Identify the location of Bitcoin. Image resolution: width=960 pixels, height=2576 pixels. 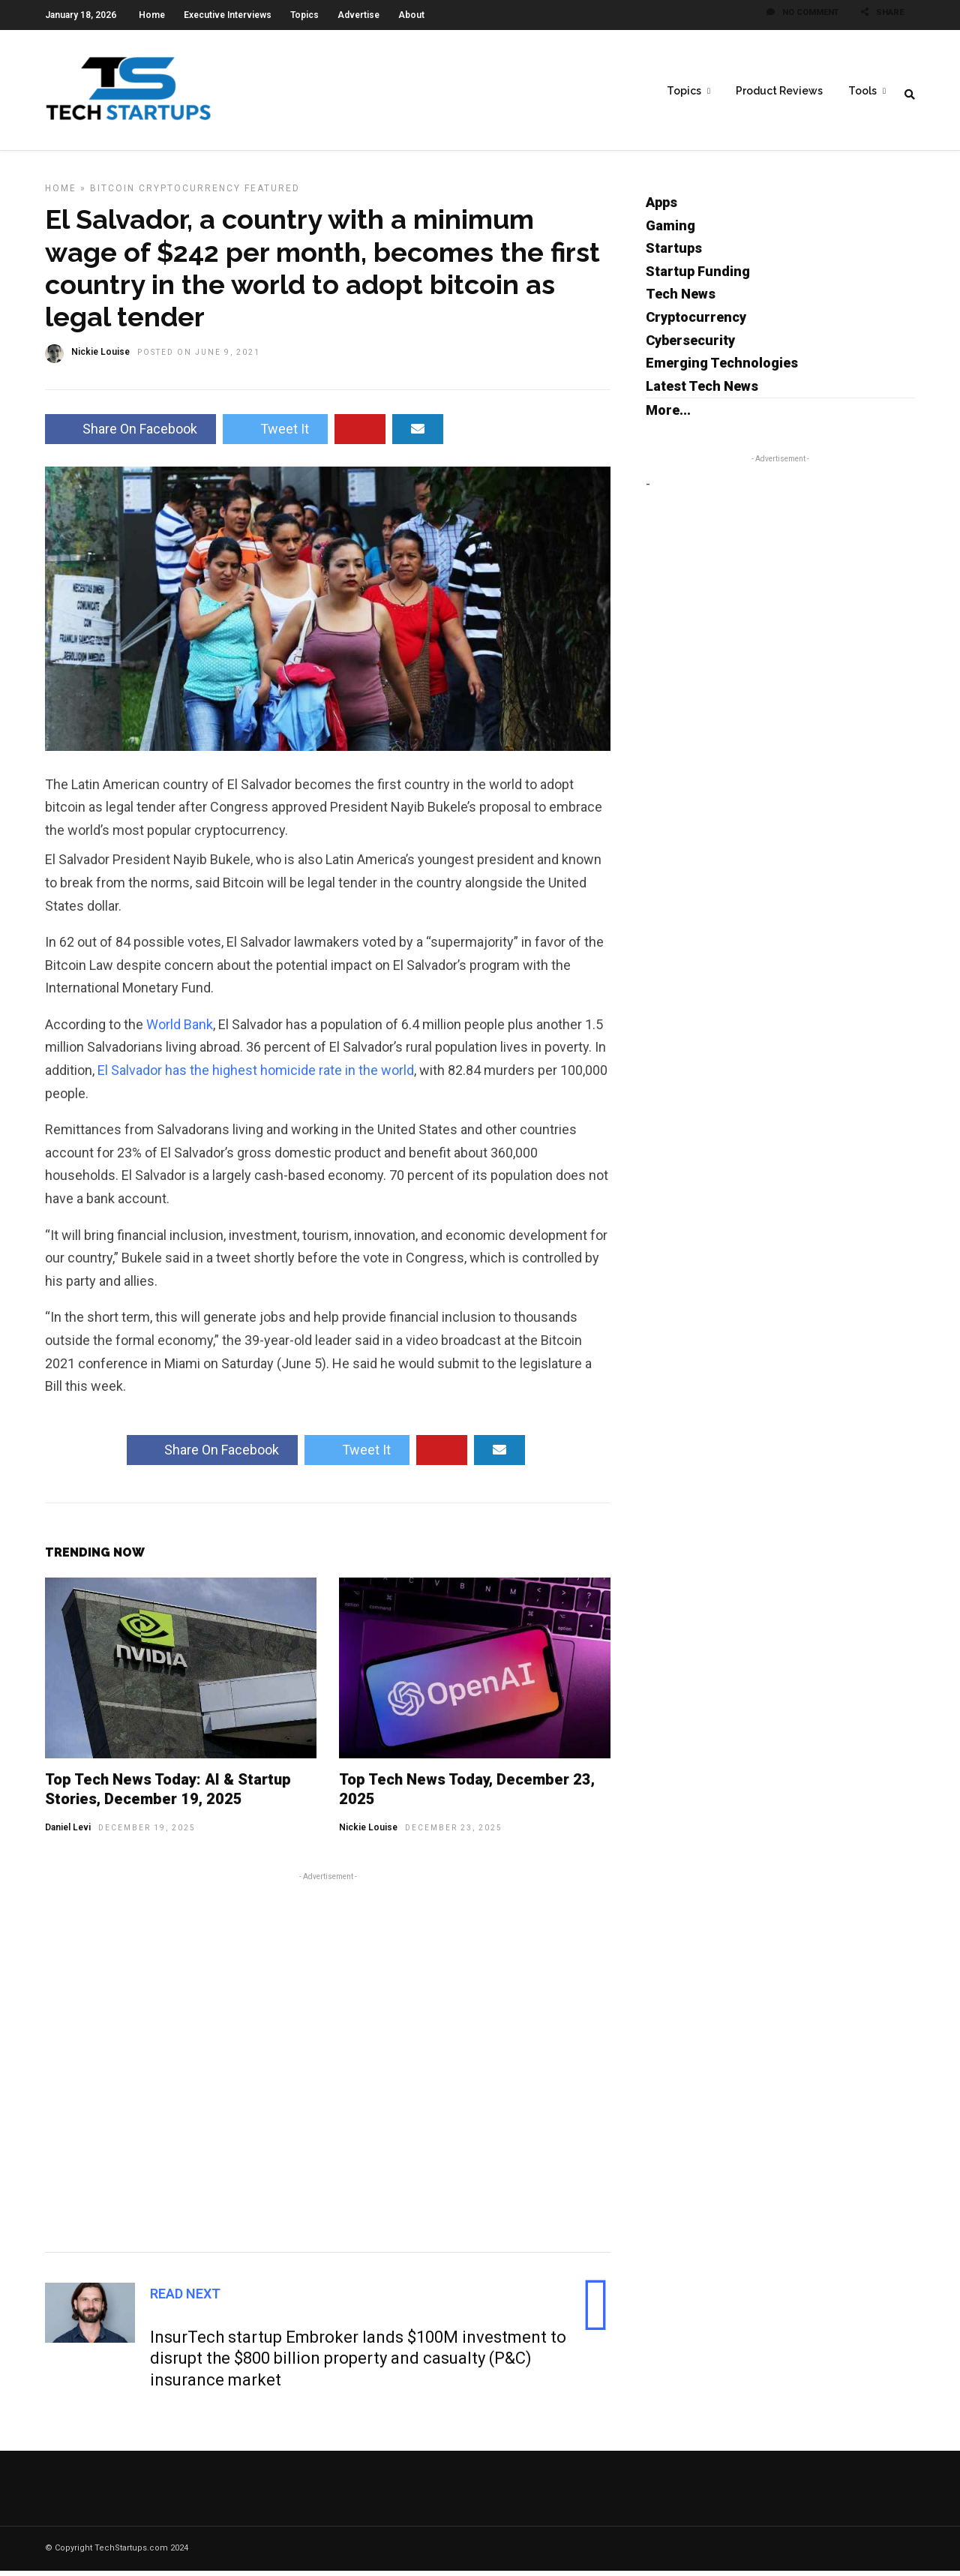
(112, 193).